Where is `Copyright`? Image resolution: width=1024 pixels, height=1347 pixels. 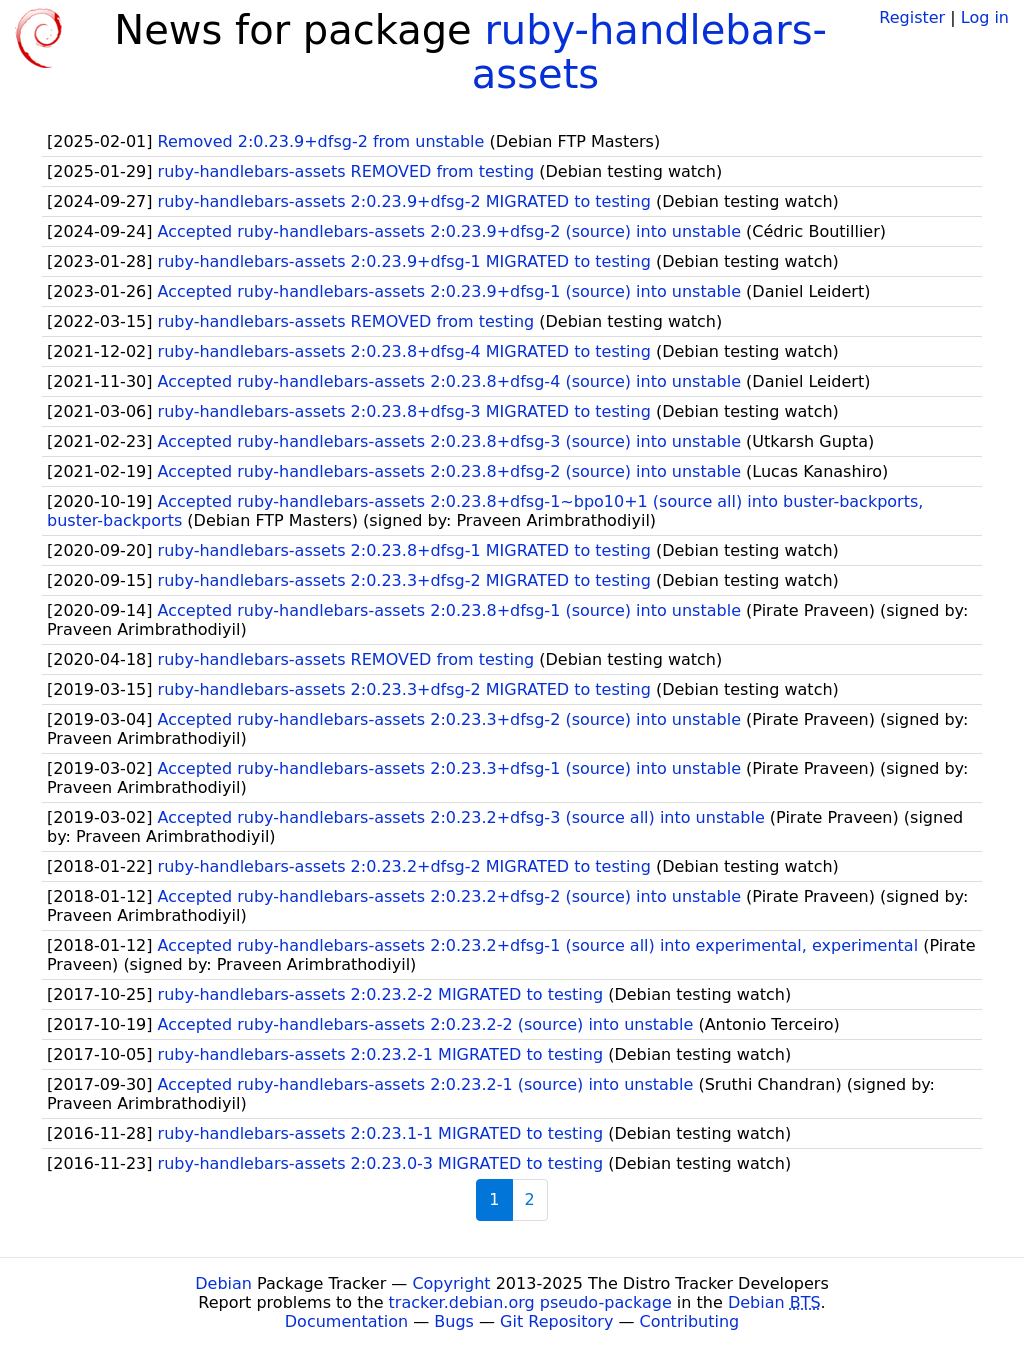
Copyright is located at coordinates (451, 1283).